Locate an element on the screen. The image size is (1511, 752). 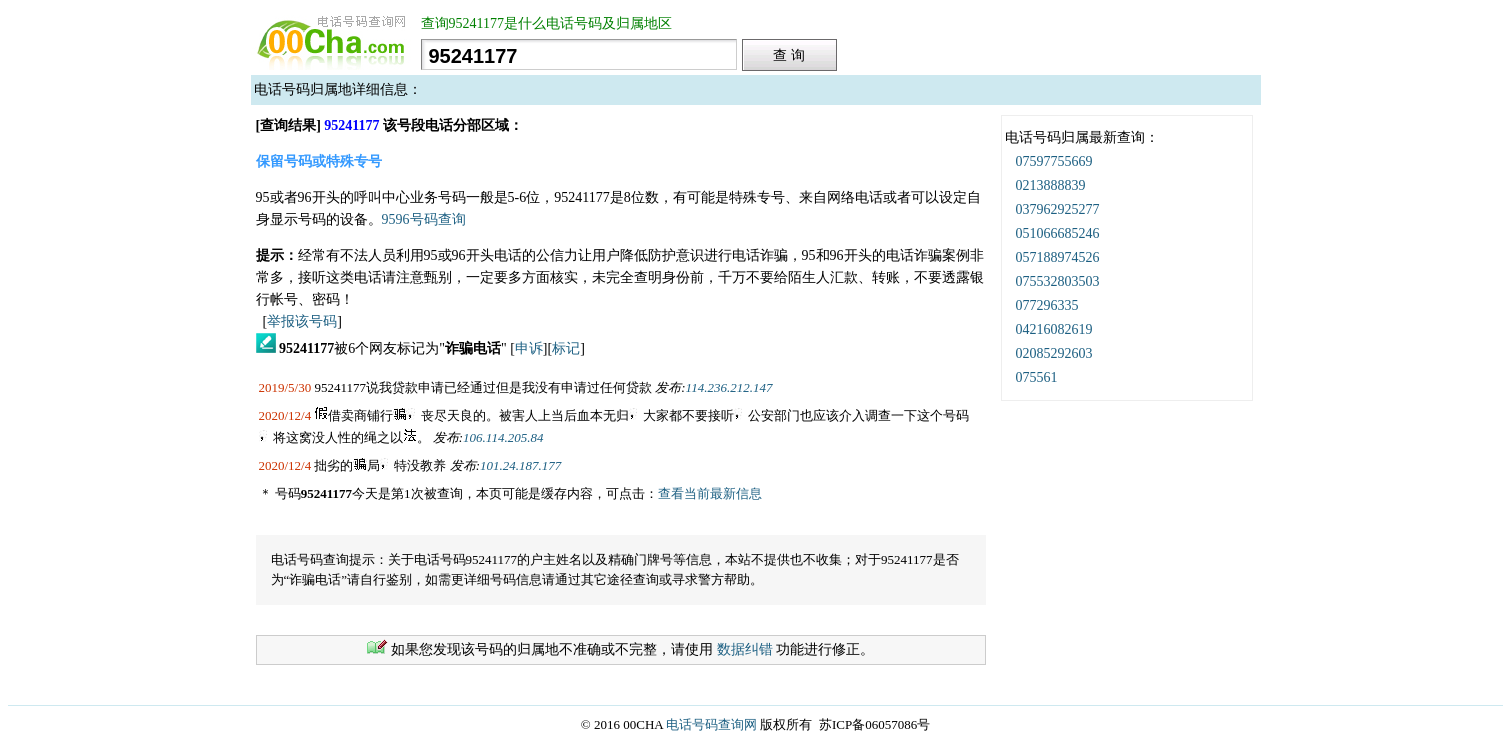
02085292603 is located at coordinates (1054, 353).